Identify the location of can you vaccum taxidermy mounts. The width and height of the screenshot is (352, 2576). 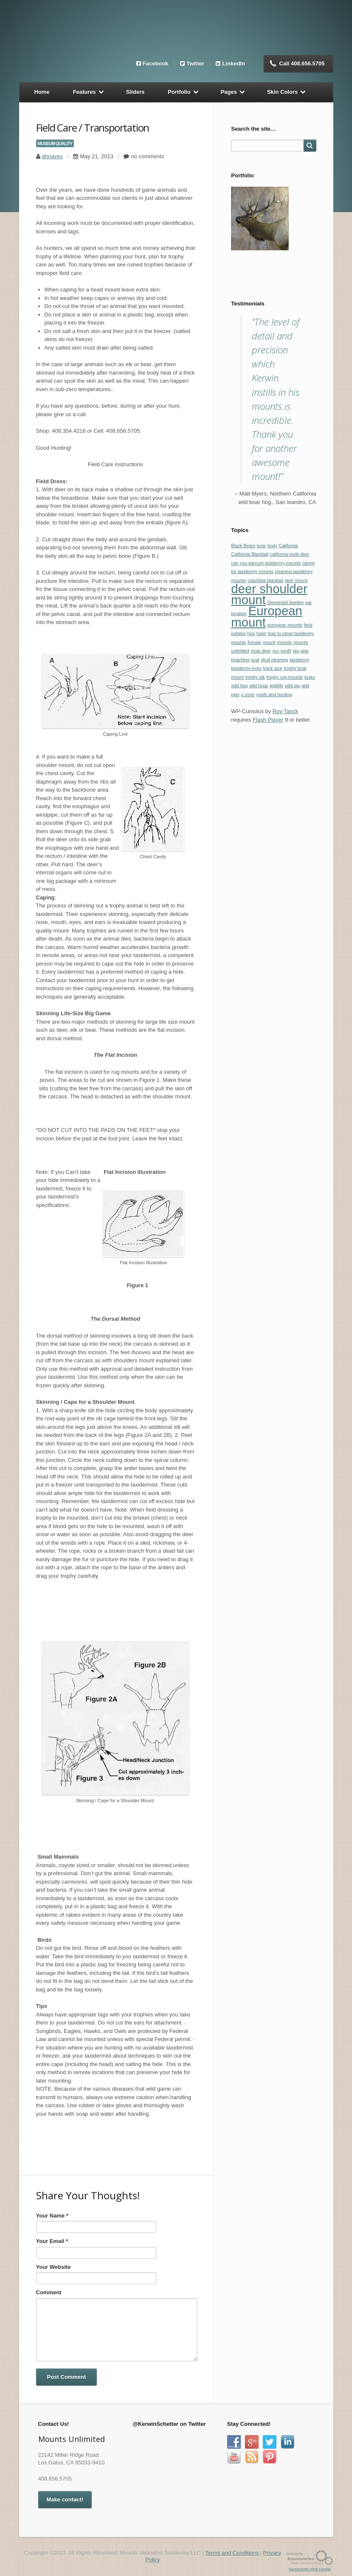
(266, 563).